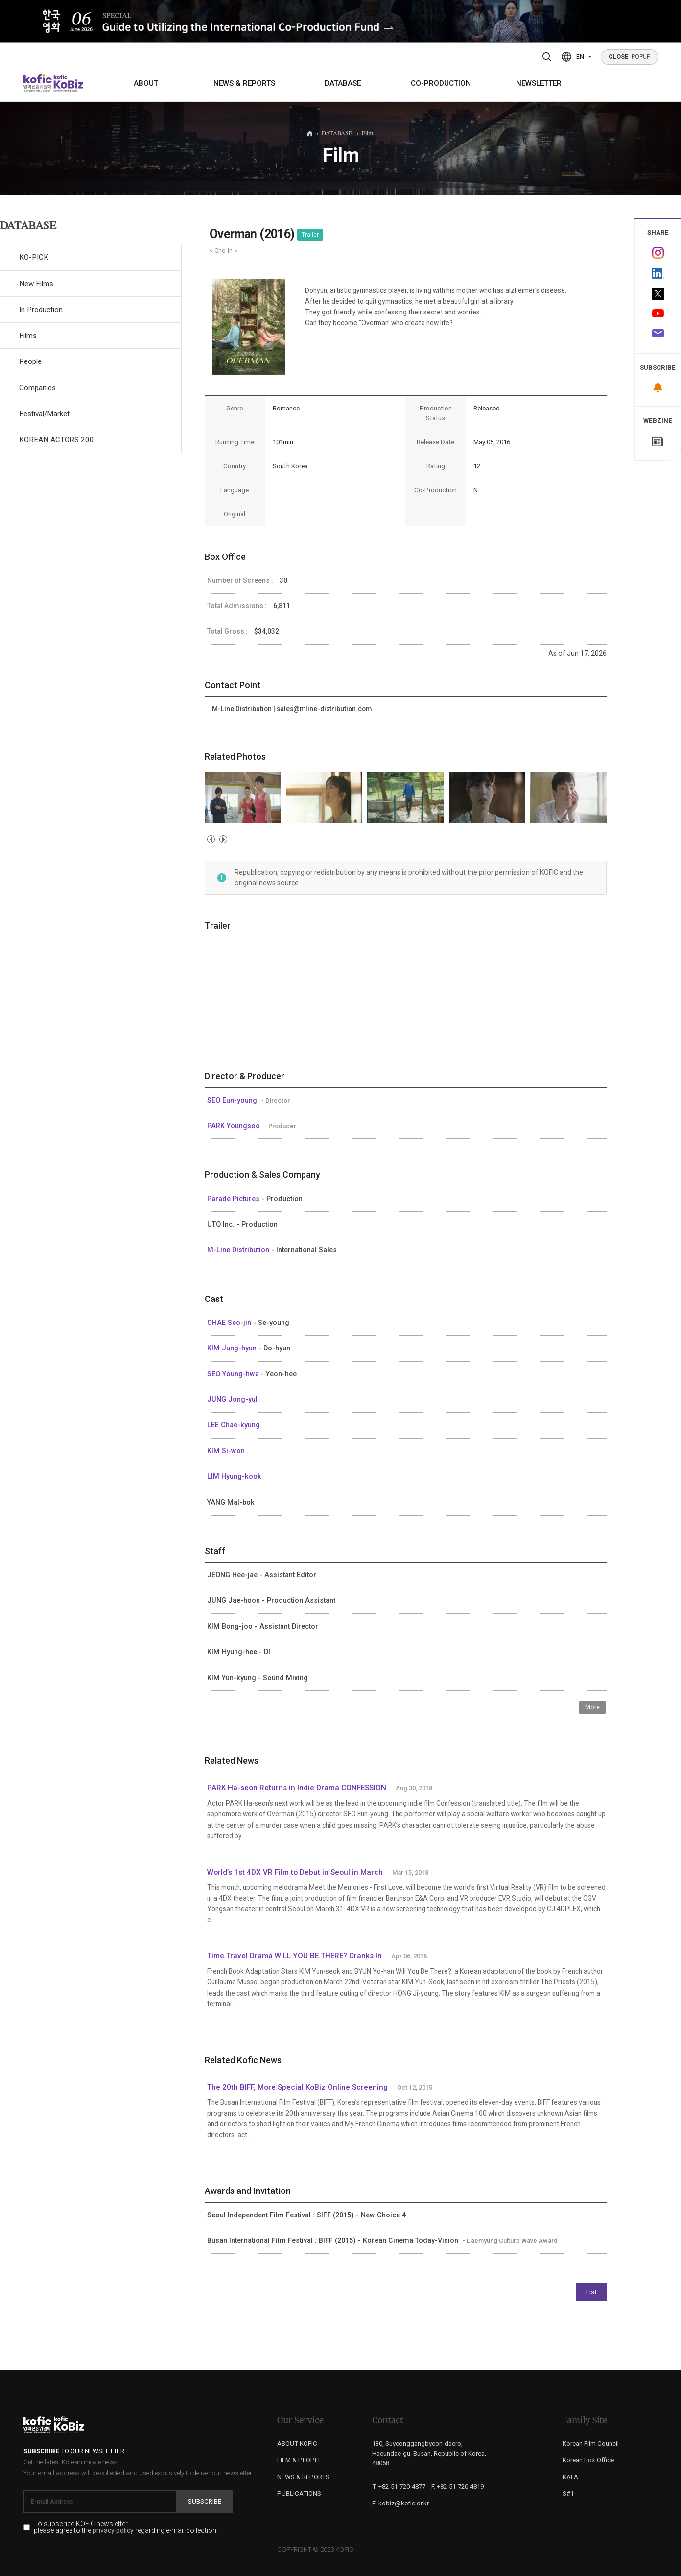 The height and width of the screenshot is (2576, 681). Describe the element at coordinates (126, 2527) in the screenshot. I see `To subscribe KOFIC newsletter, please agree to the regarding e-mail collection.` at that location.